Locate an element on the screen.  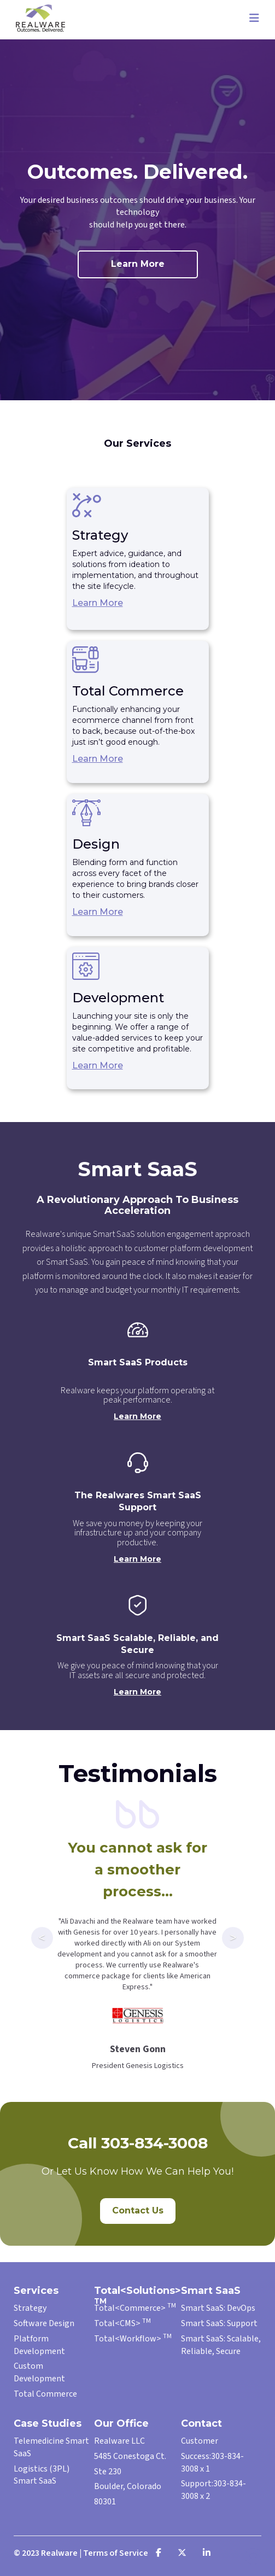
Total<Workflow> is located at coordinates (133, 2339).